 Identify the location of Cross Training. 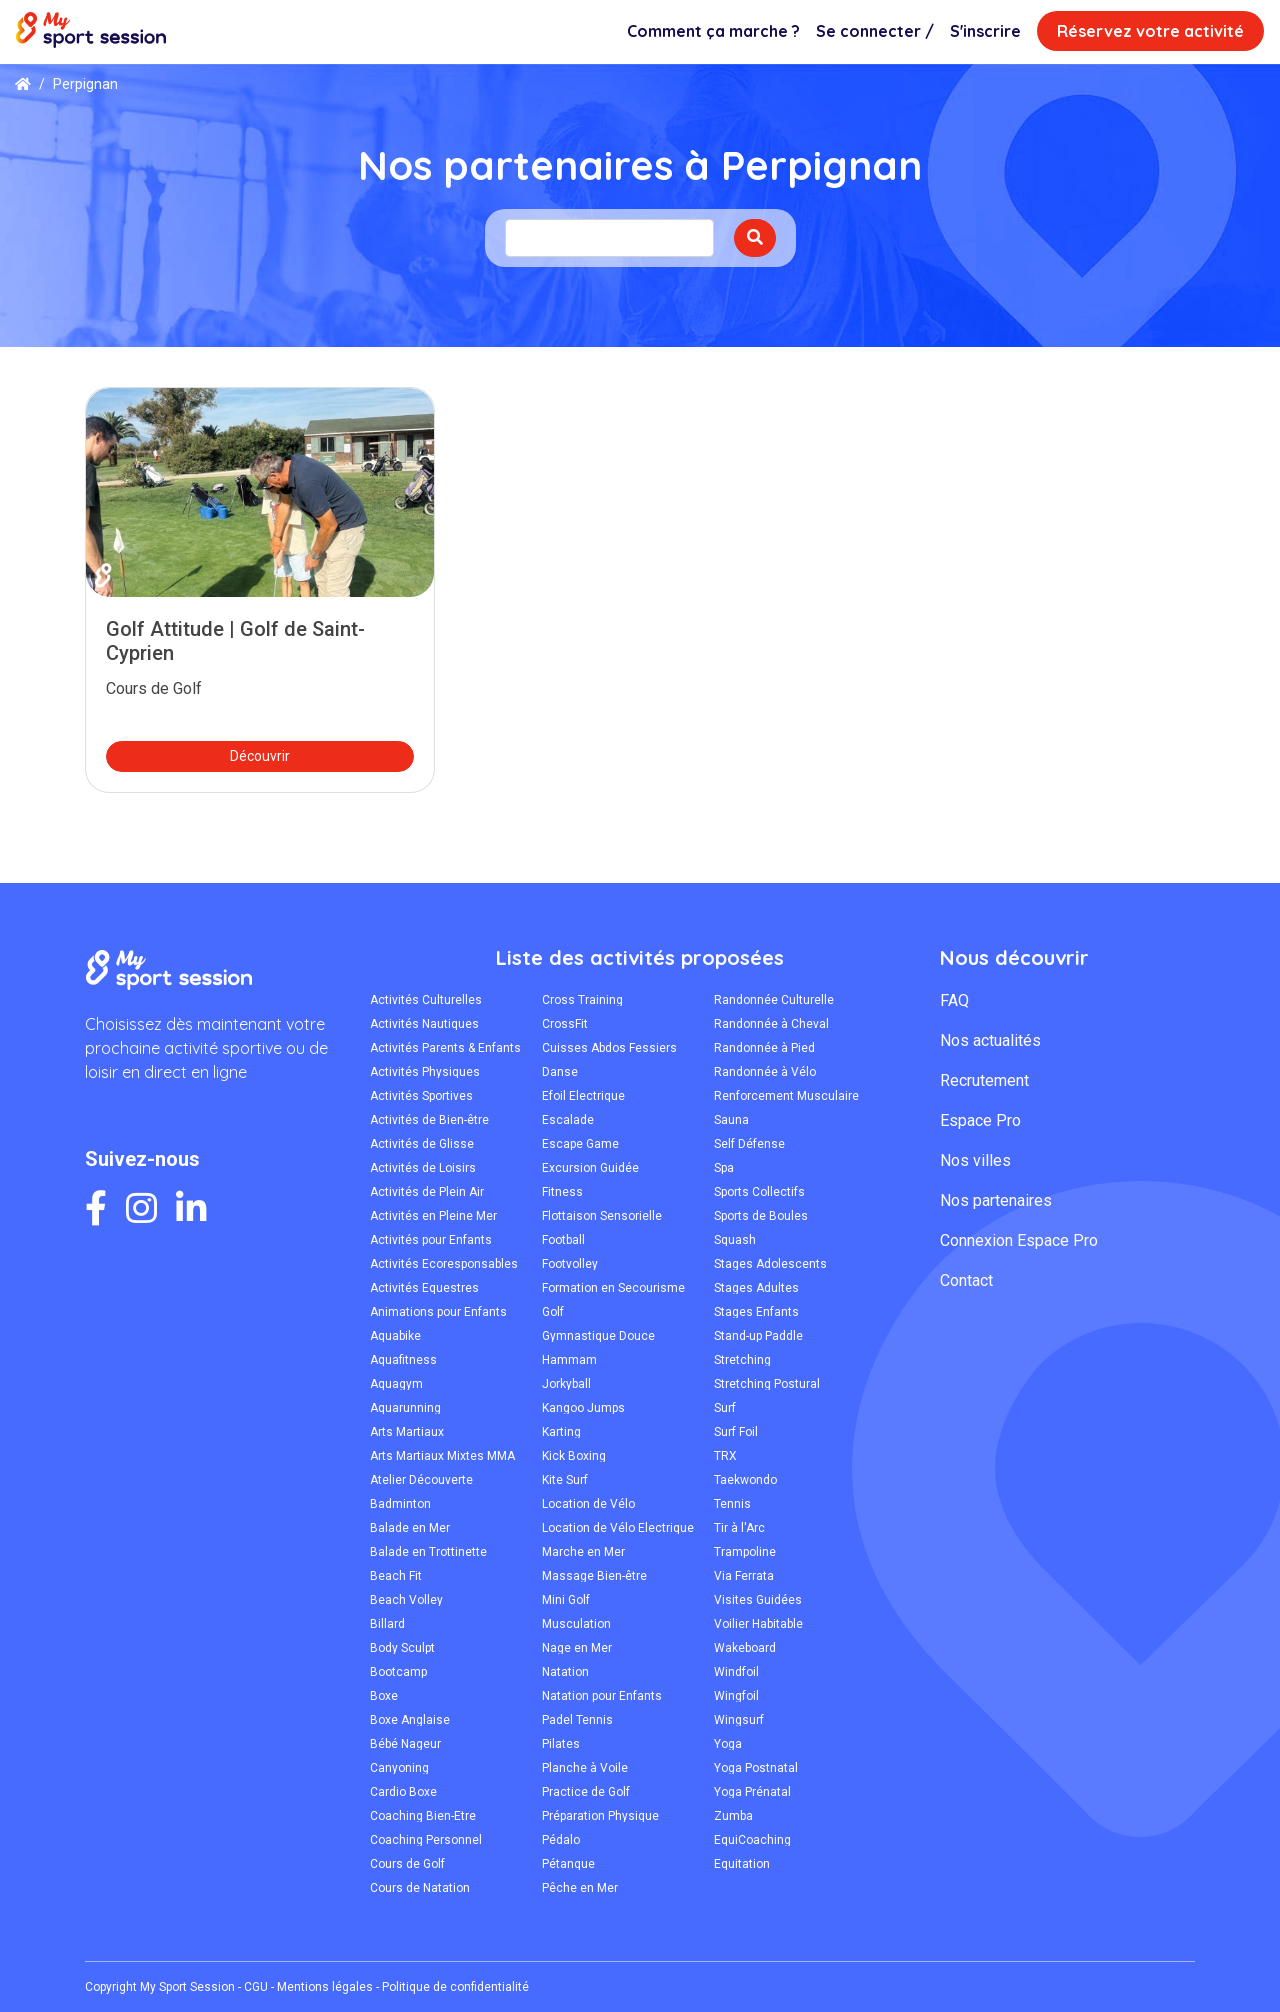
(582, 1000).